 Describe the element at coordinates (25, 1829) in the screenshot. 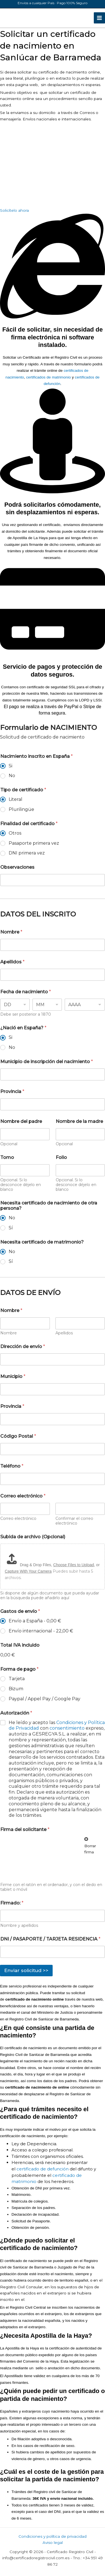

I see `Firma del solicitante` at that location.